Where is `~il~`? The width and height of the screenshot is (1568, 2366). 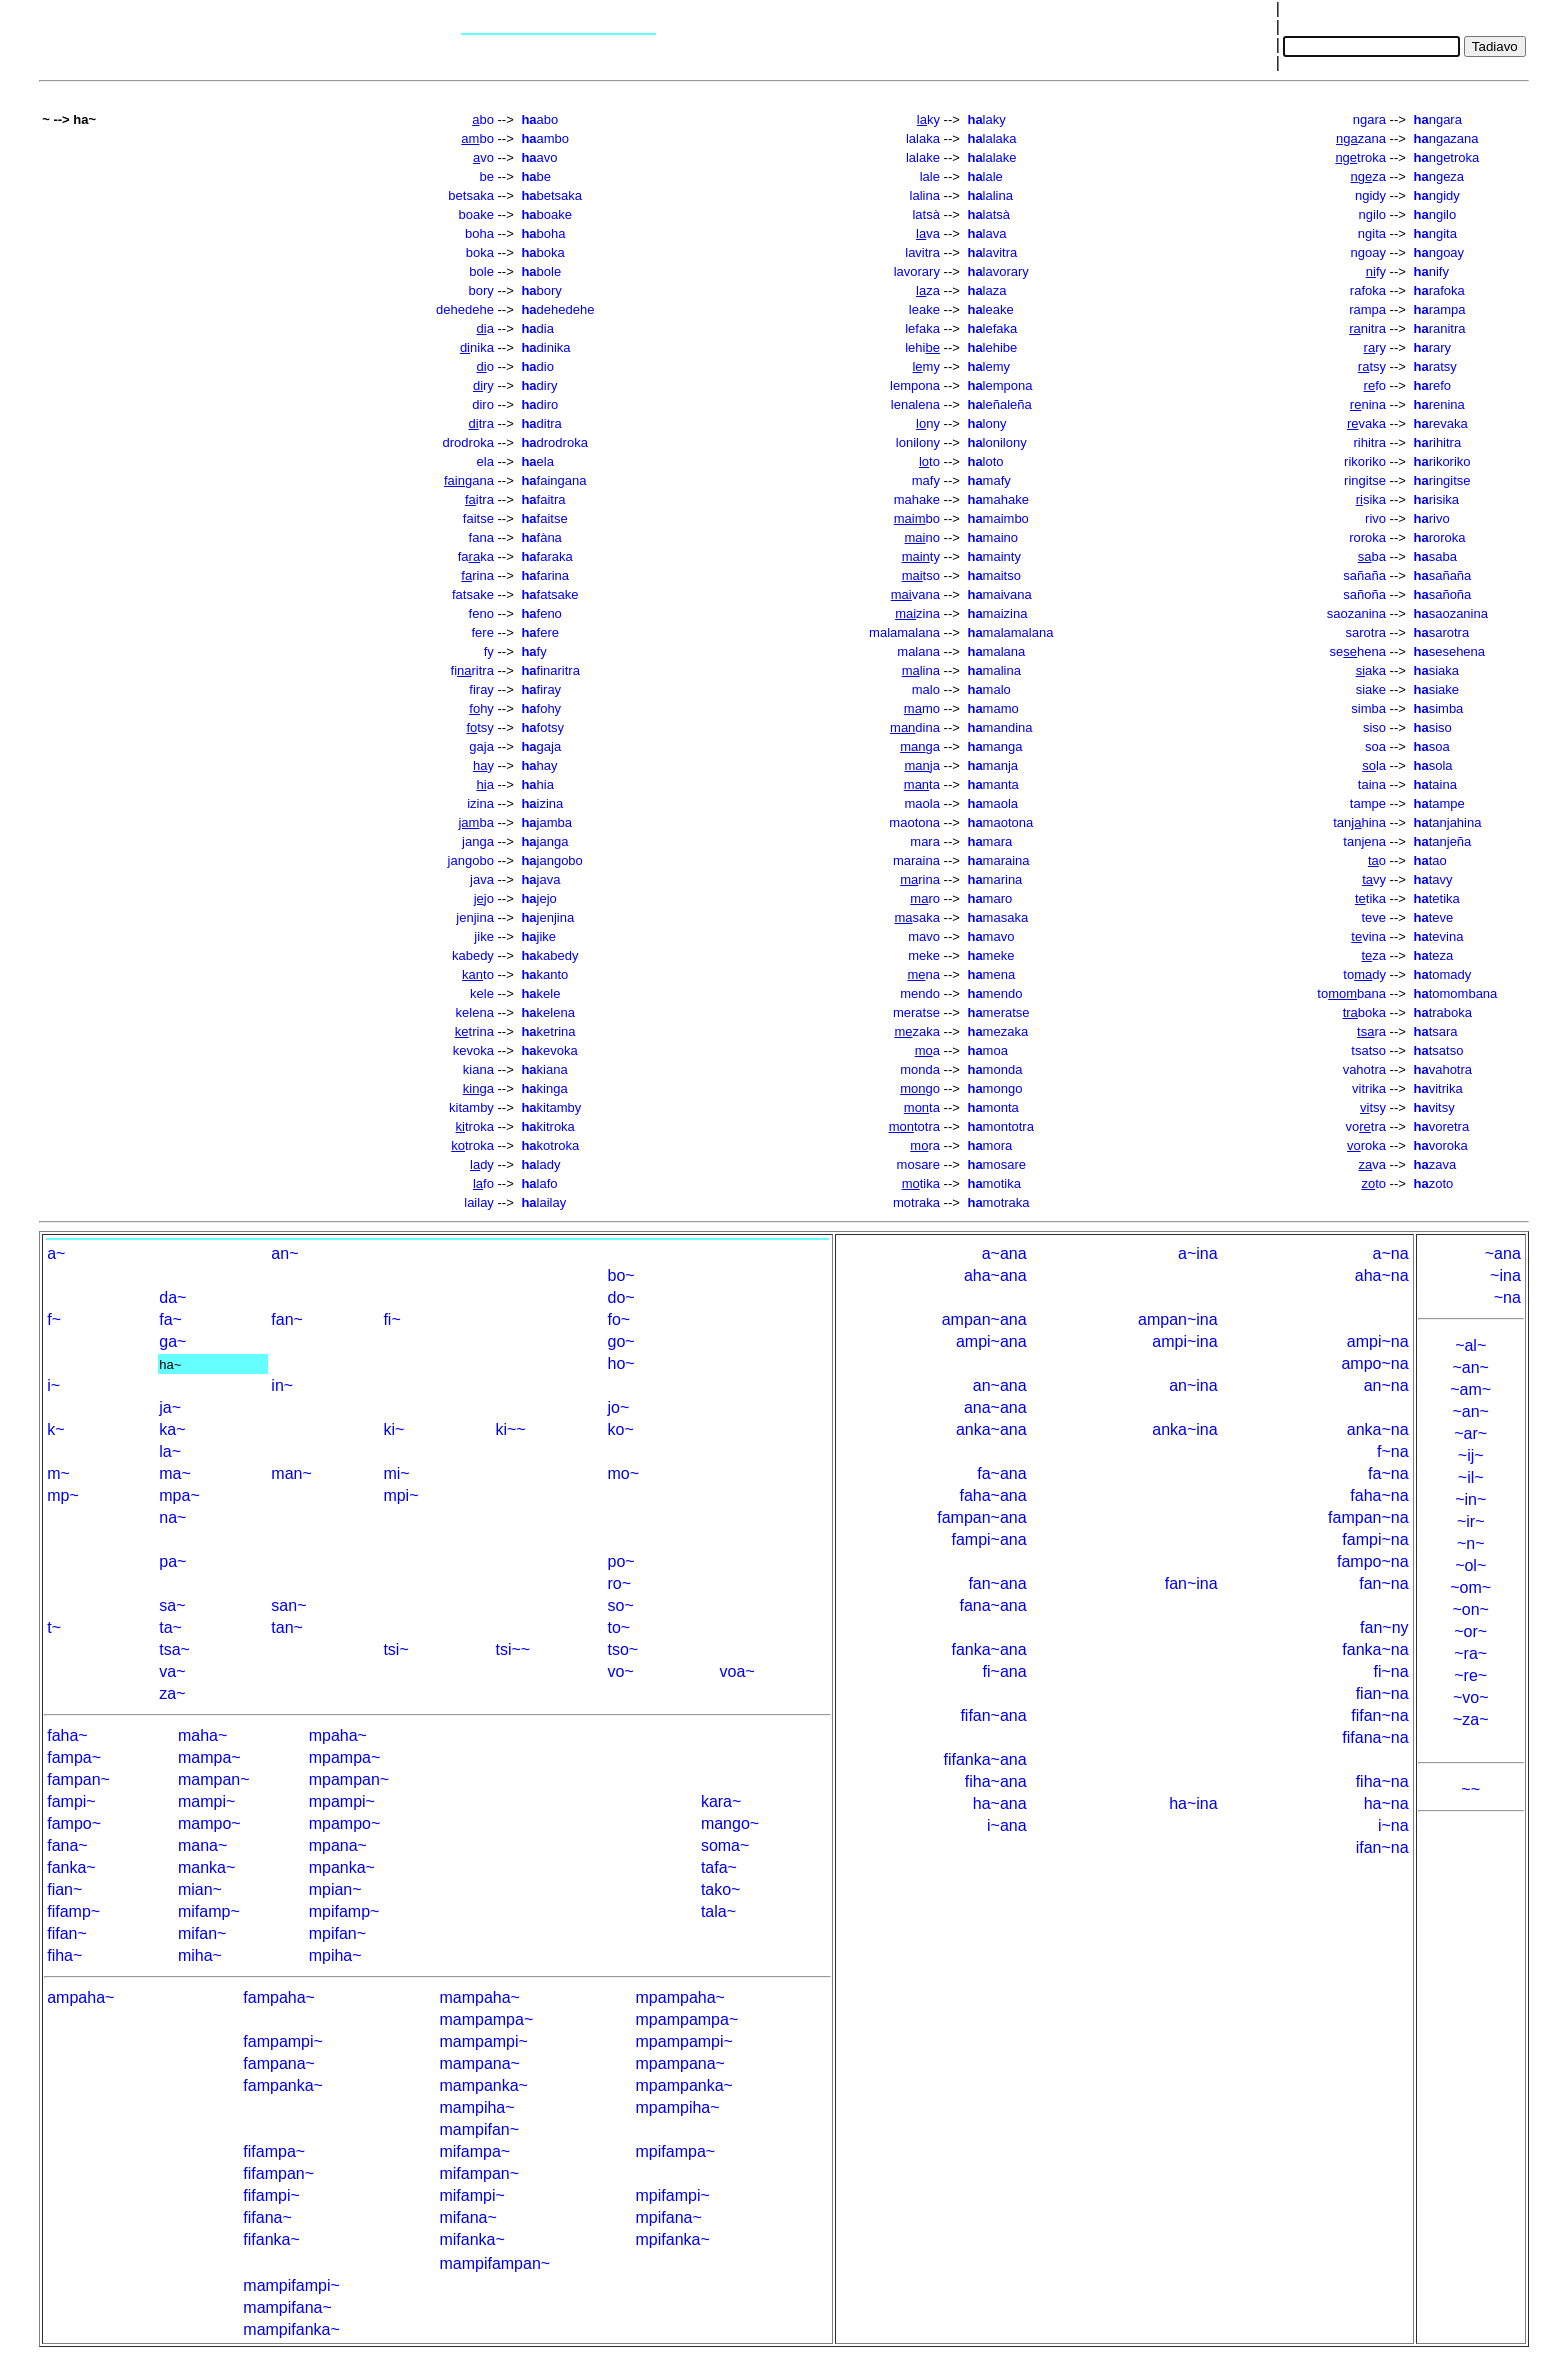 ~il~ is located at coordinates (1471, 1477).